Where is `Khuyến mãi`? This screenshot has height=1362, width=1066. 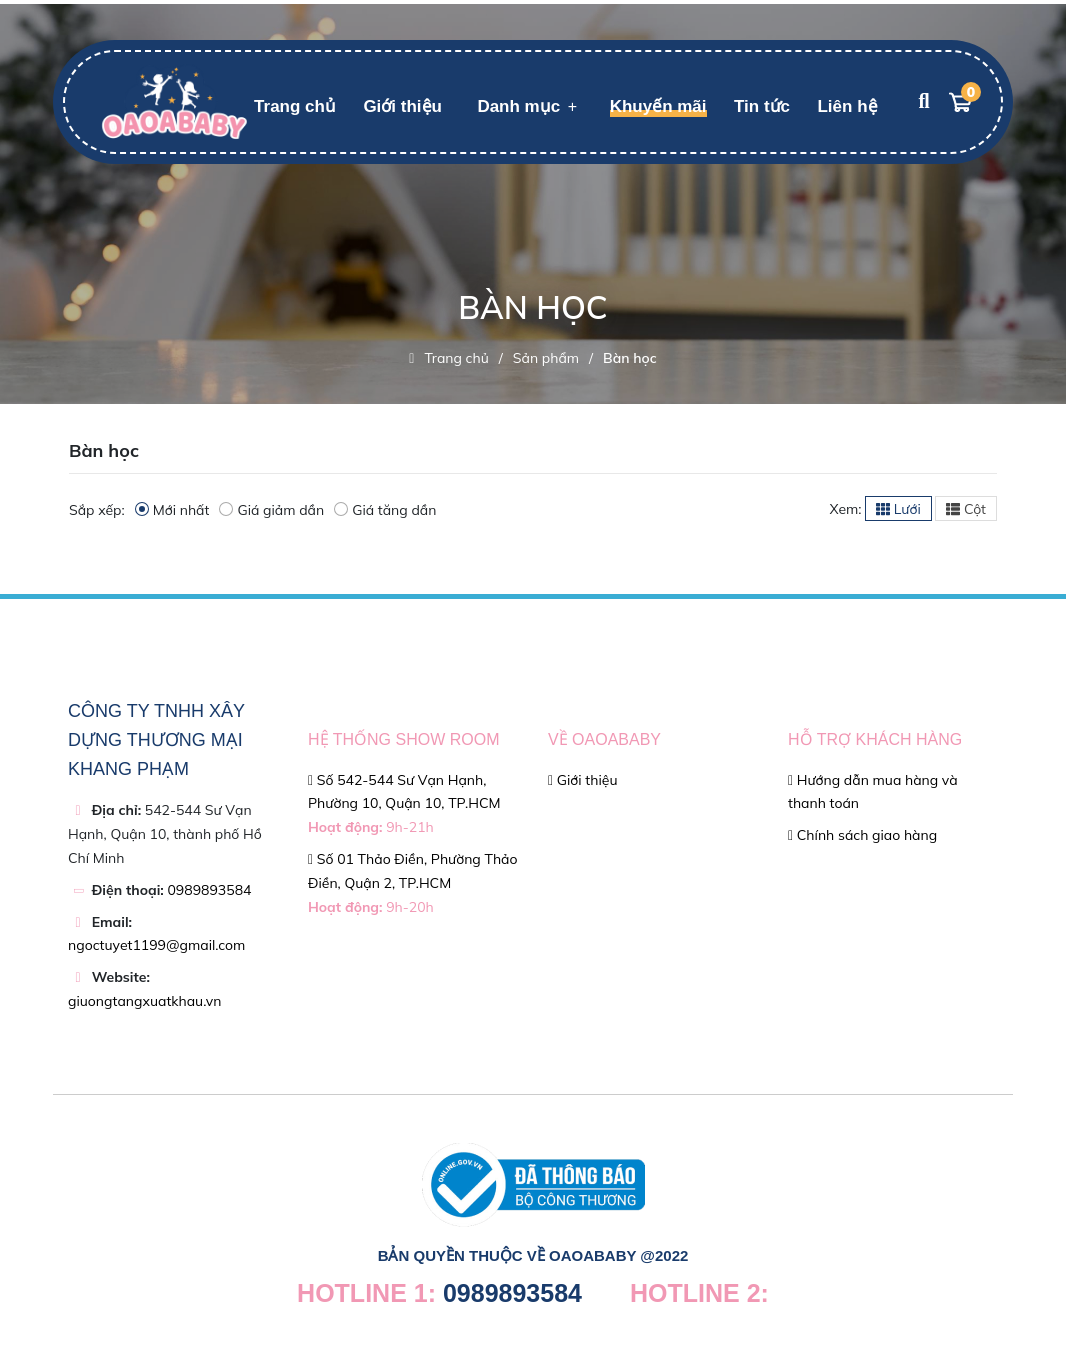 Khuyến mãi is located at coordinates (658, 106).